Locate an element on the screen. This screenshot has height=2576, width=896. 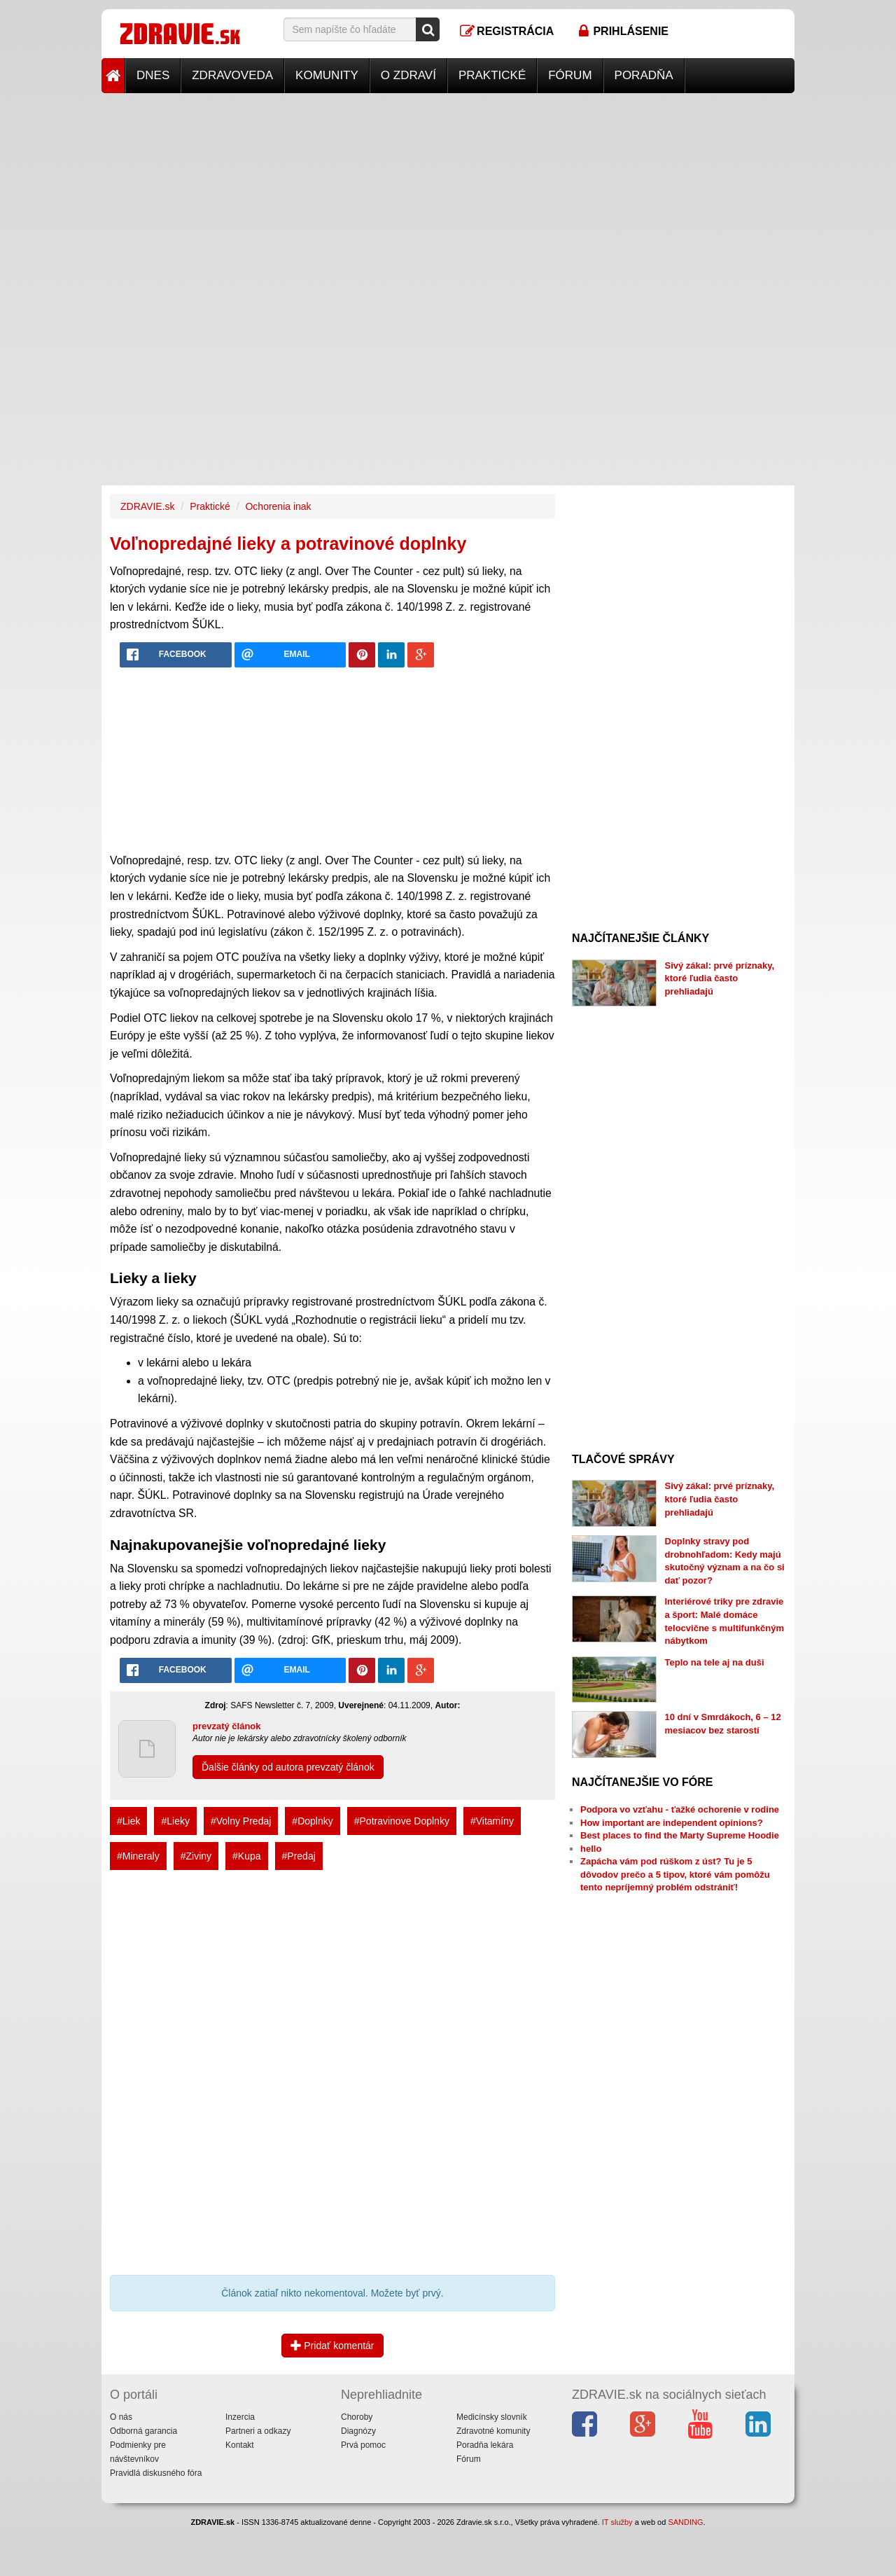
How important are independent opinions? is located at coordinates (671, 1822).